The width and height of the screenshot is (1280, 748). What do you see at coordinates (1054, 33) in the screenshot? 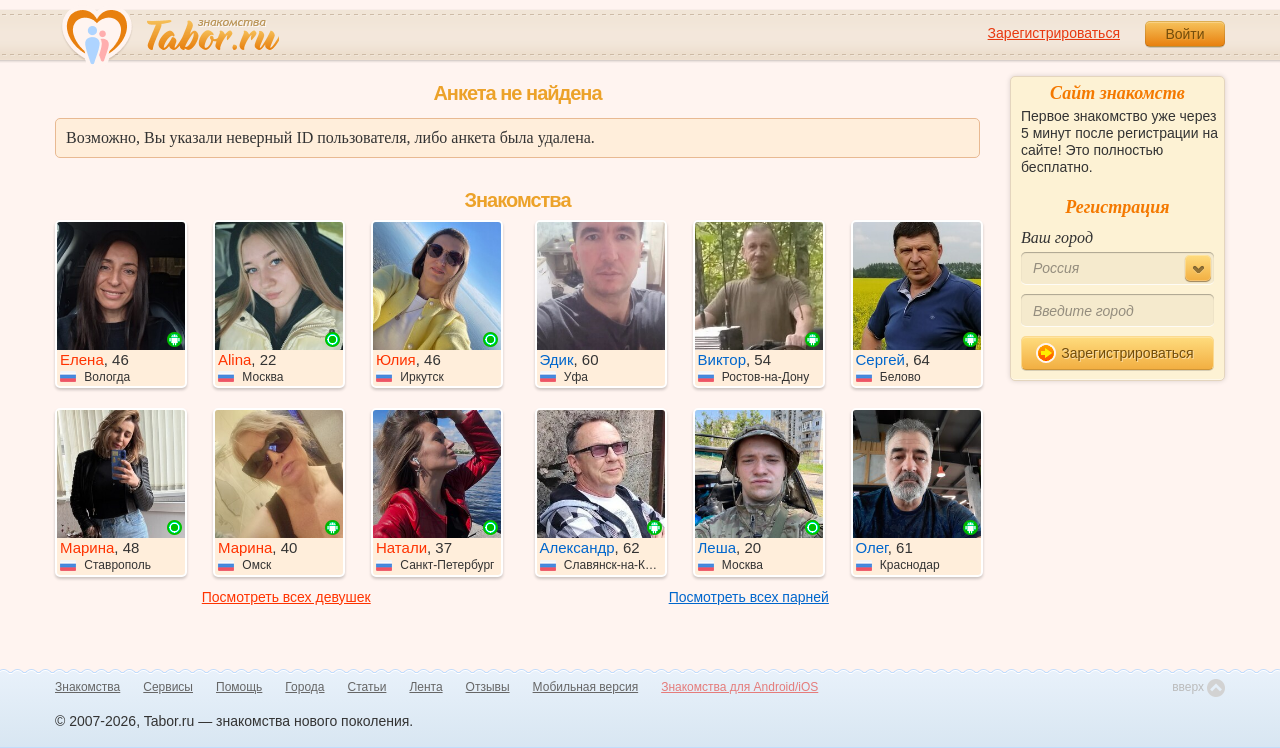
I see `Зарегистрироваться` at bounding box center [1054, 33].